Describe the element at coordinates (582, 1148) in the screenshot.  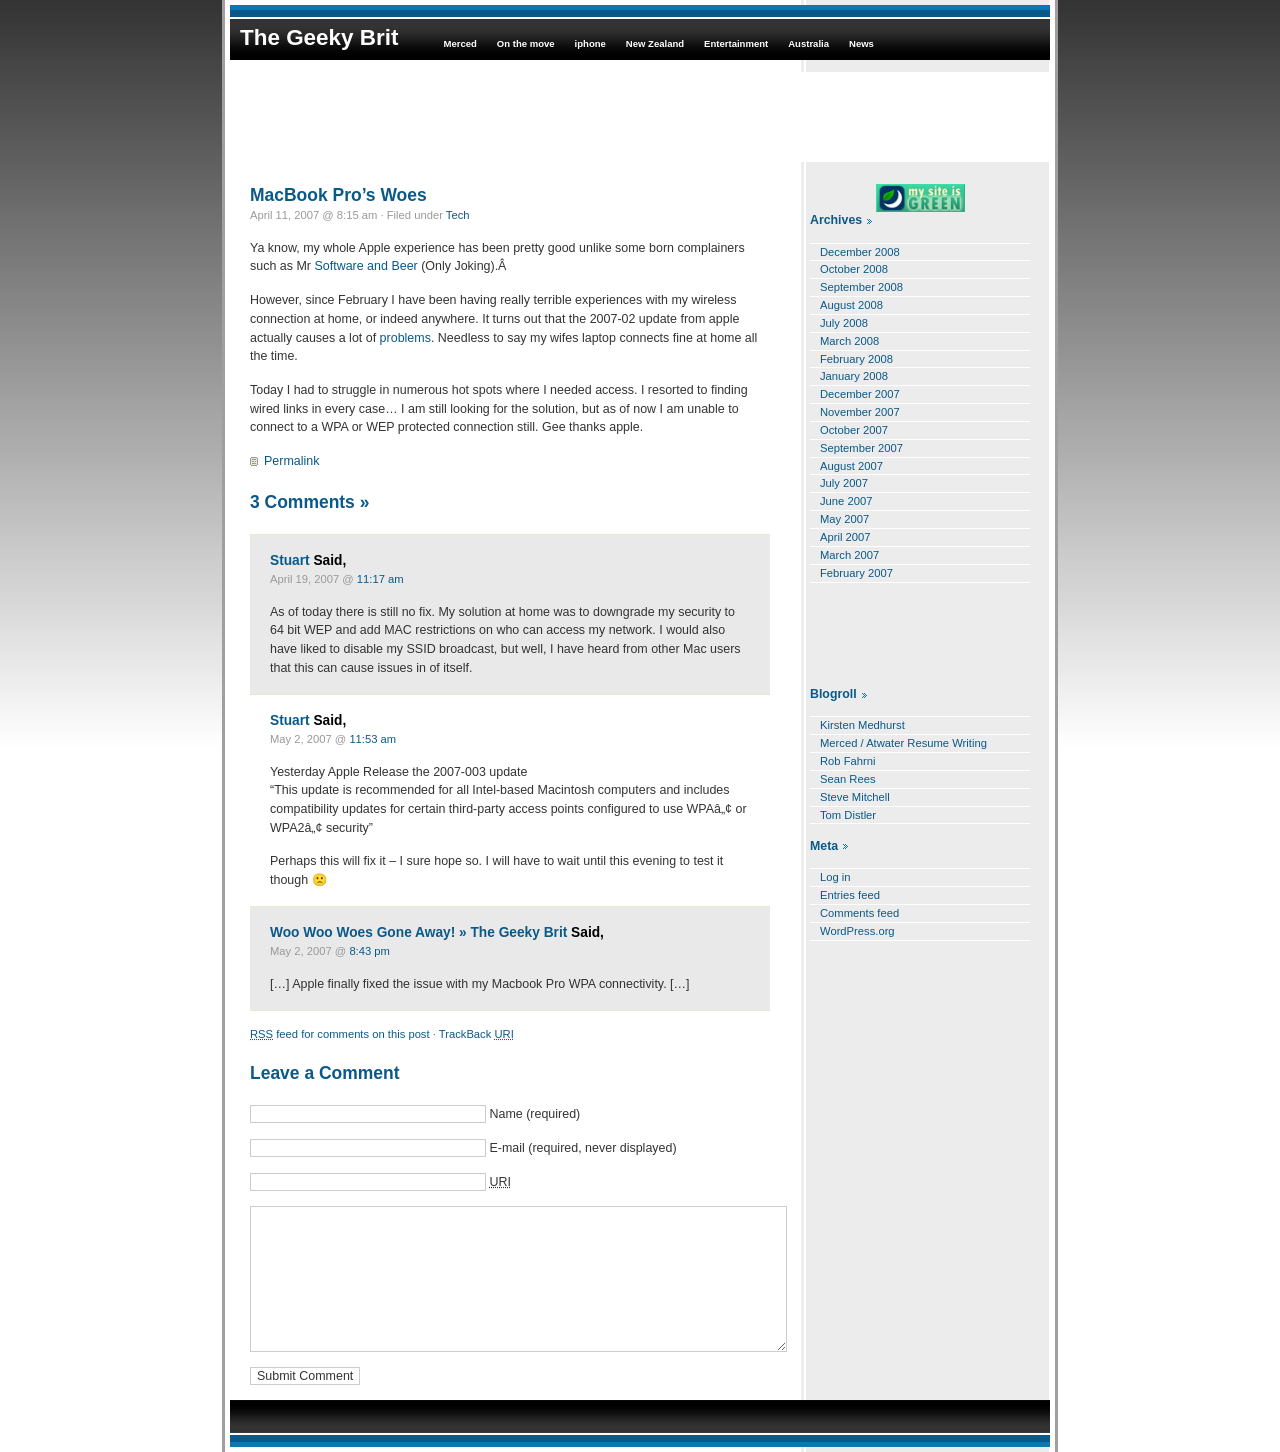
I see `E-mail (required, never displayed)` at that location.